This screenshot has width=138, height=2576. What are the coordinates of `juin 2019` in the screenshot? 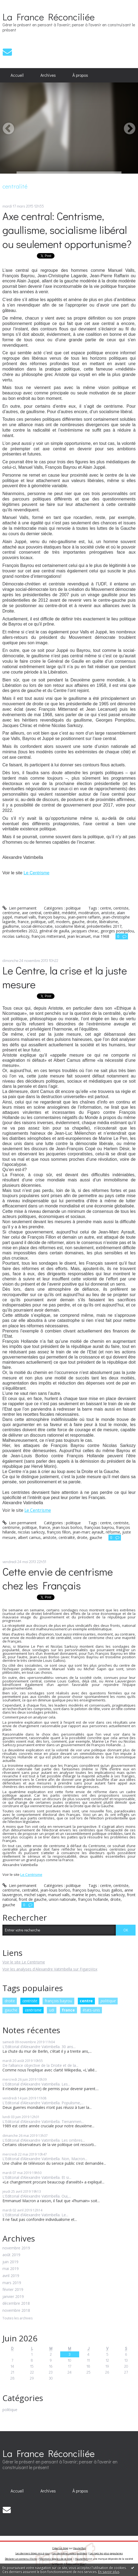 It's located at (10, 2262).